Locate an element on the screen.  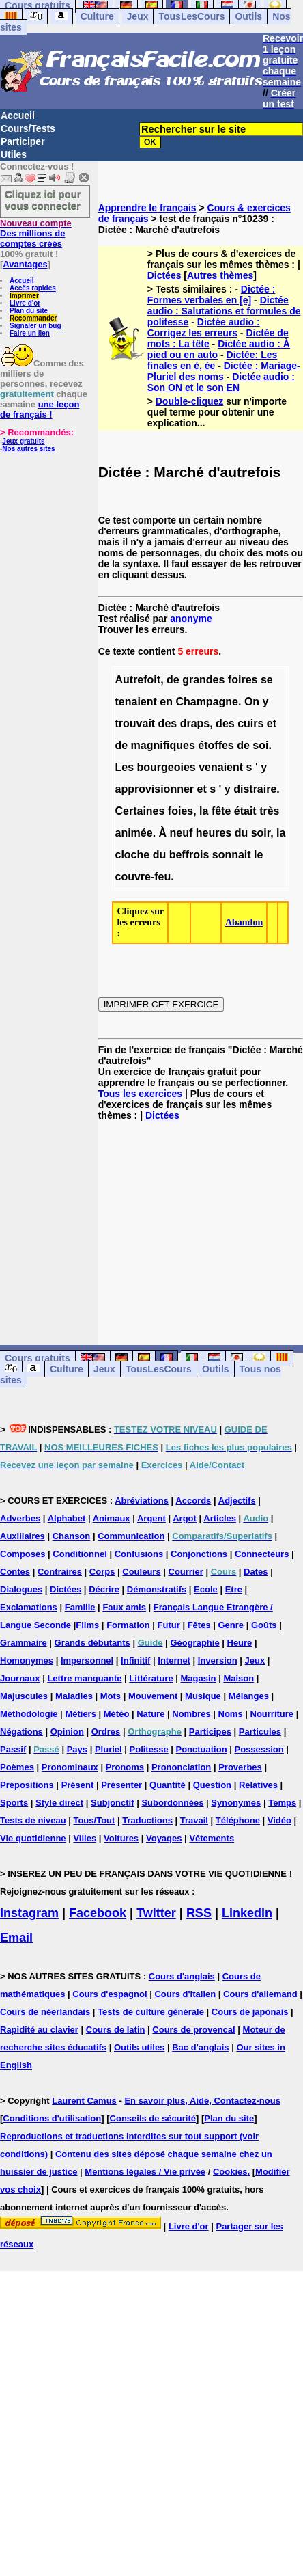
Participes is located at coordinates (210, 1731).